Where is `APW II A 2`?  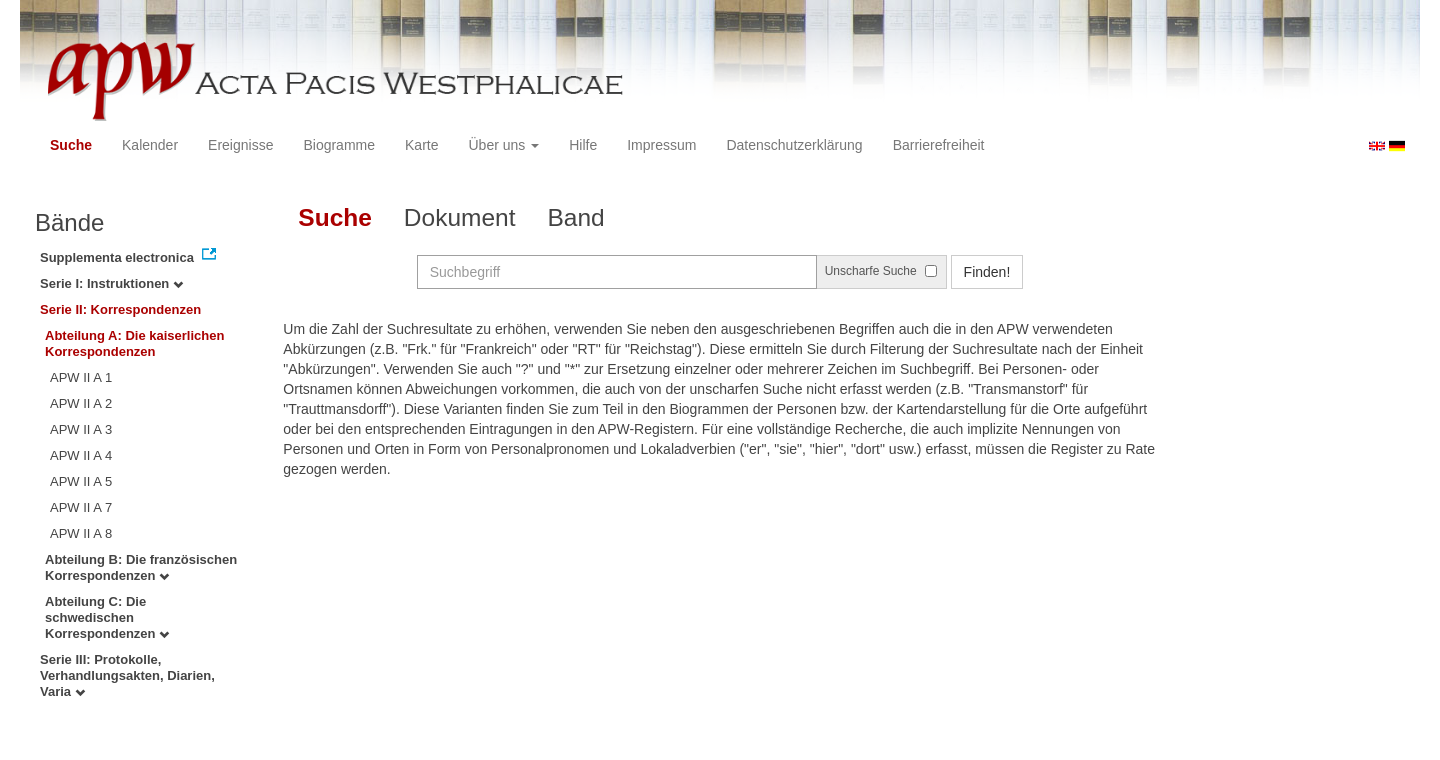
APW II A 2 is located at coordinates (81, 403).